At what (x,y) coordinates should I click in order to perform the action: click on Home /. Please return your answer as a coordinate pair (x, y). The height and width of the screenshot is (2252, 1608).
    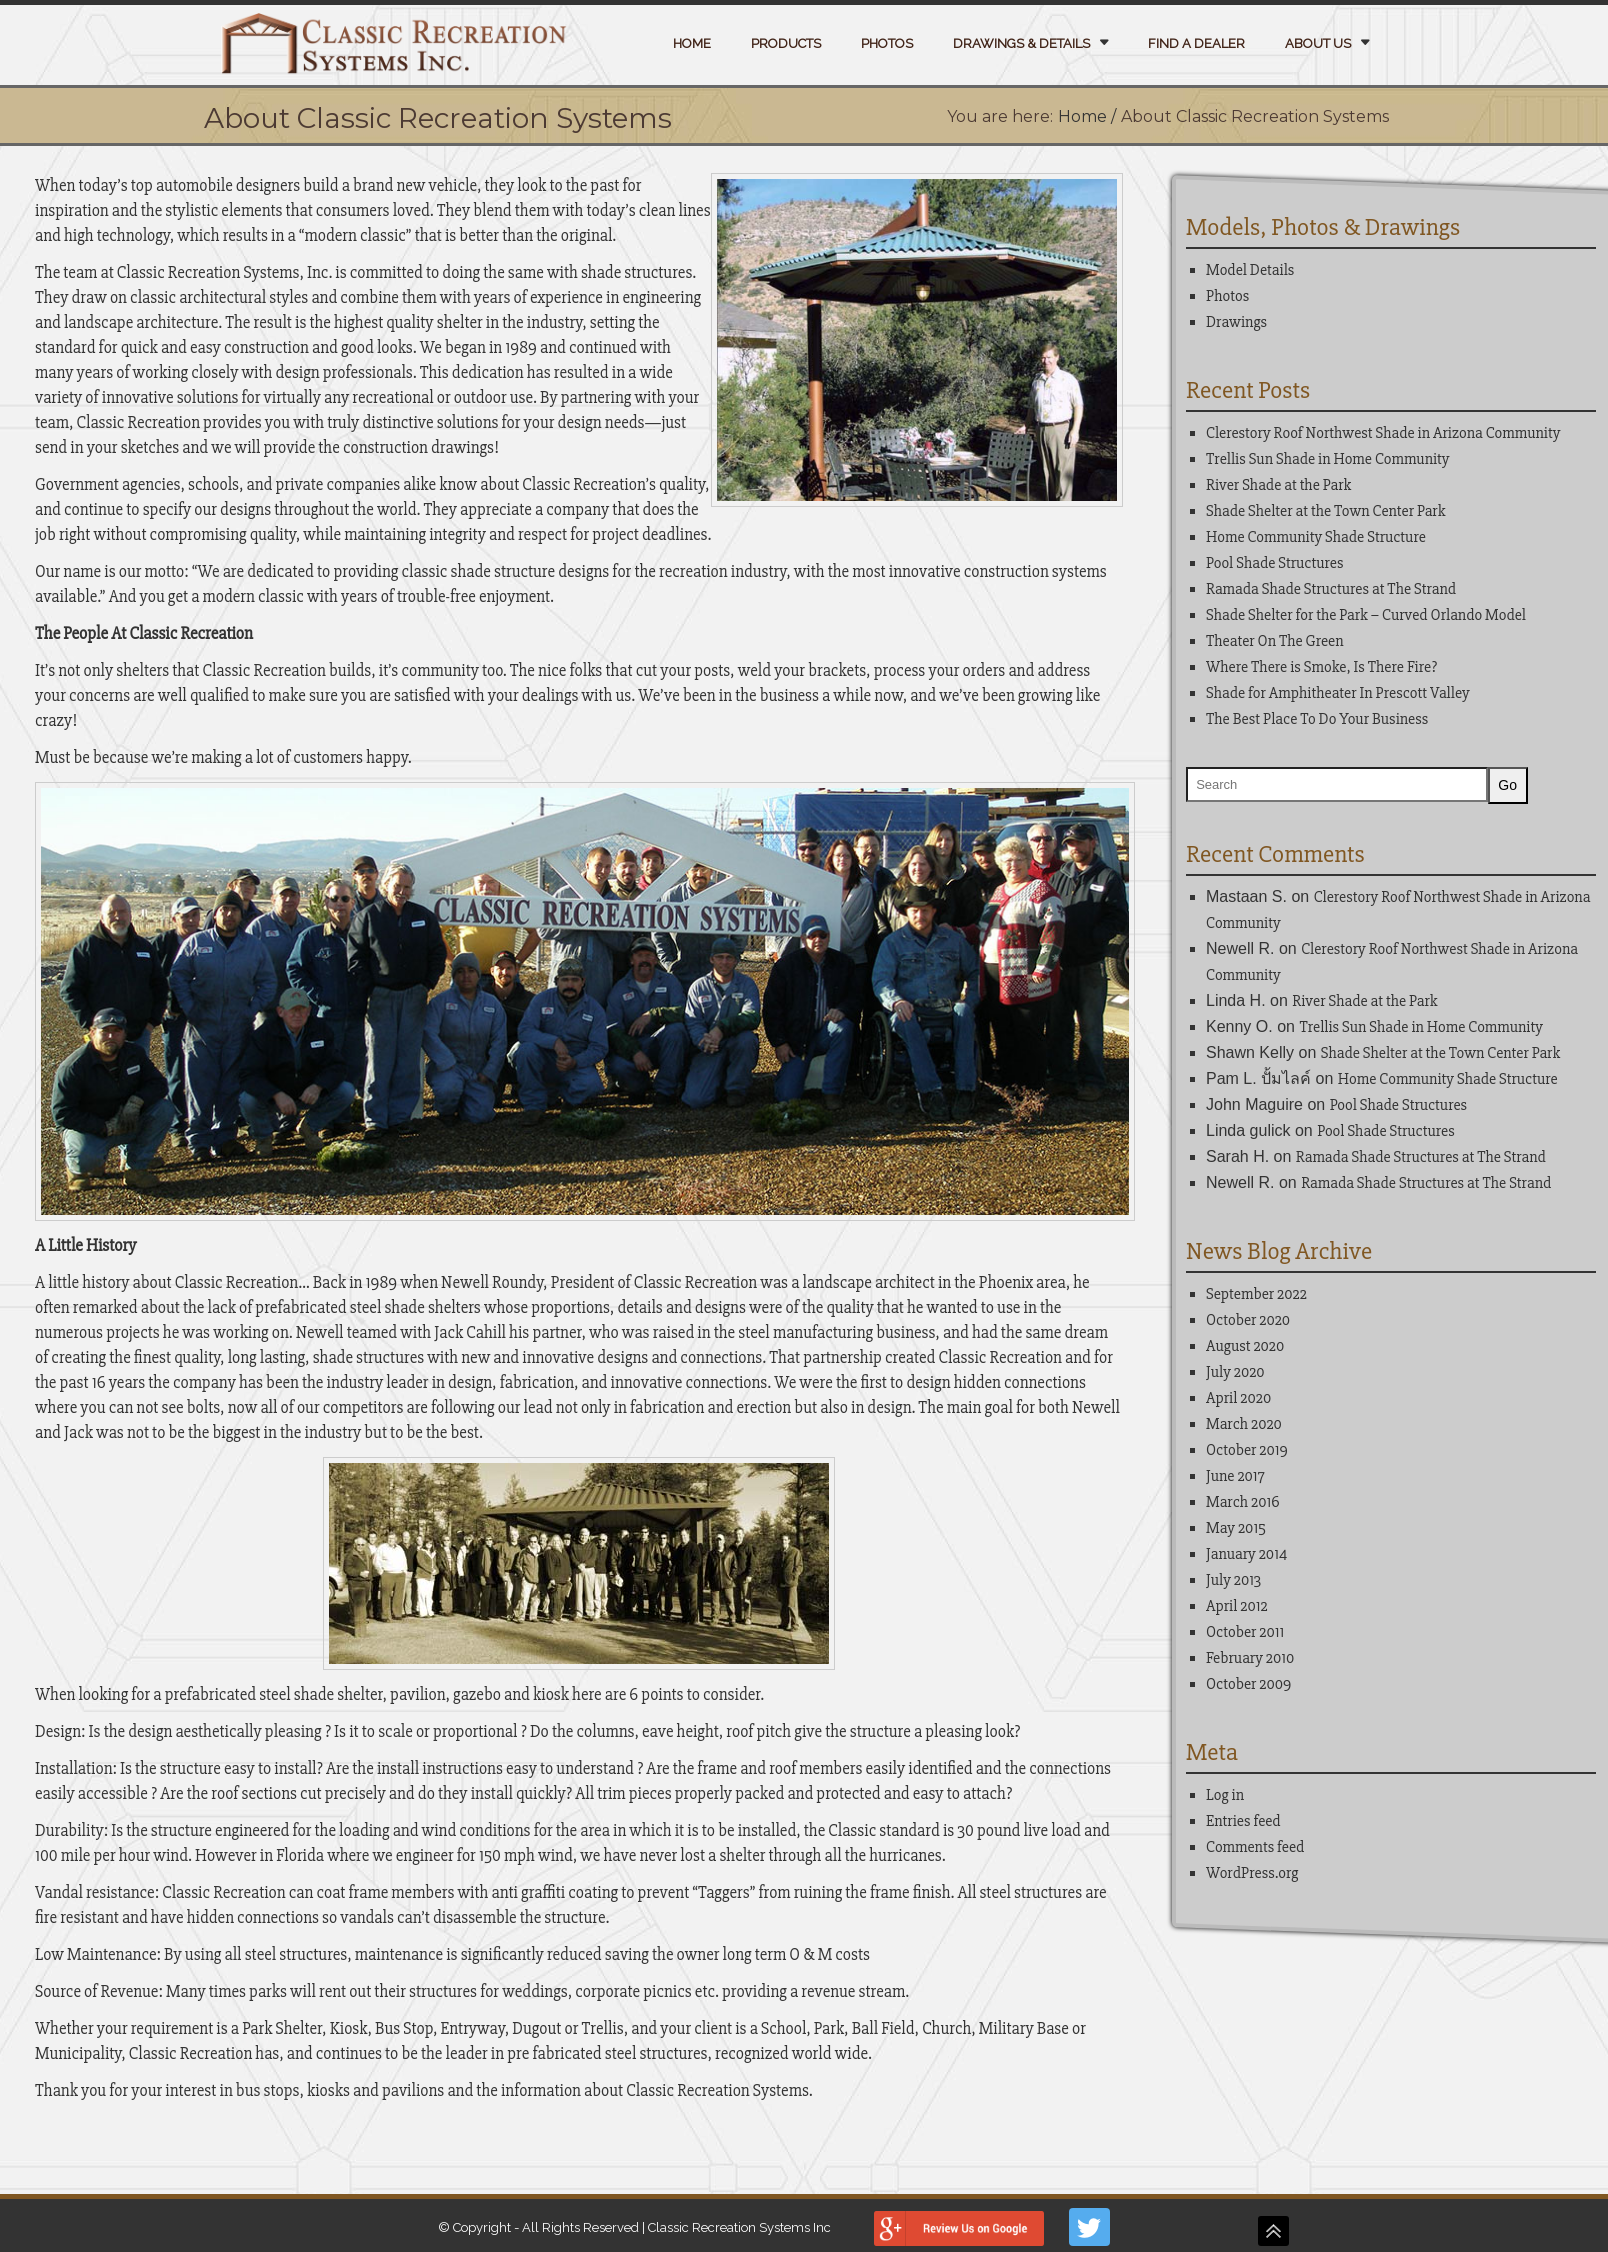
    Looking at the image, I should click on (1087, 116).